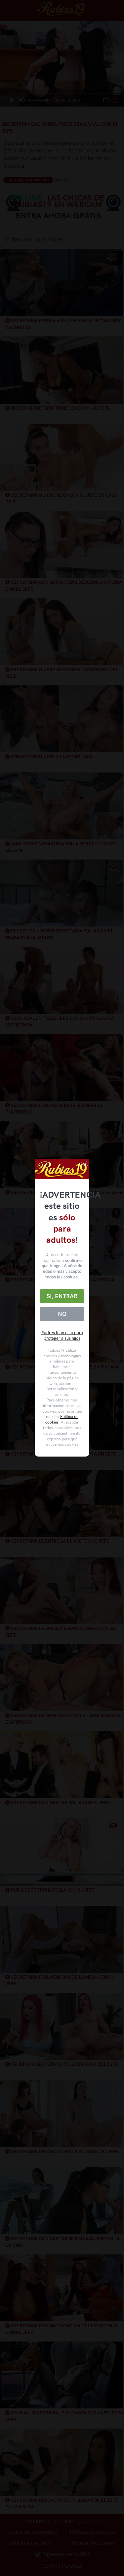 The width and height of the screenshot is (124, 2576). Describe the element at coordinates (62, 1335) in the screenshot. I see `Padres lean esto para proteger a sus hijos` at that location.